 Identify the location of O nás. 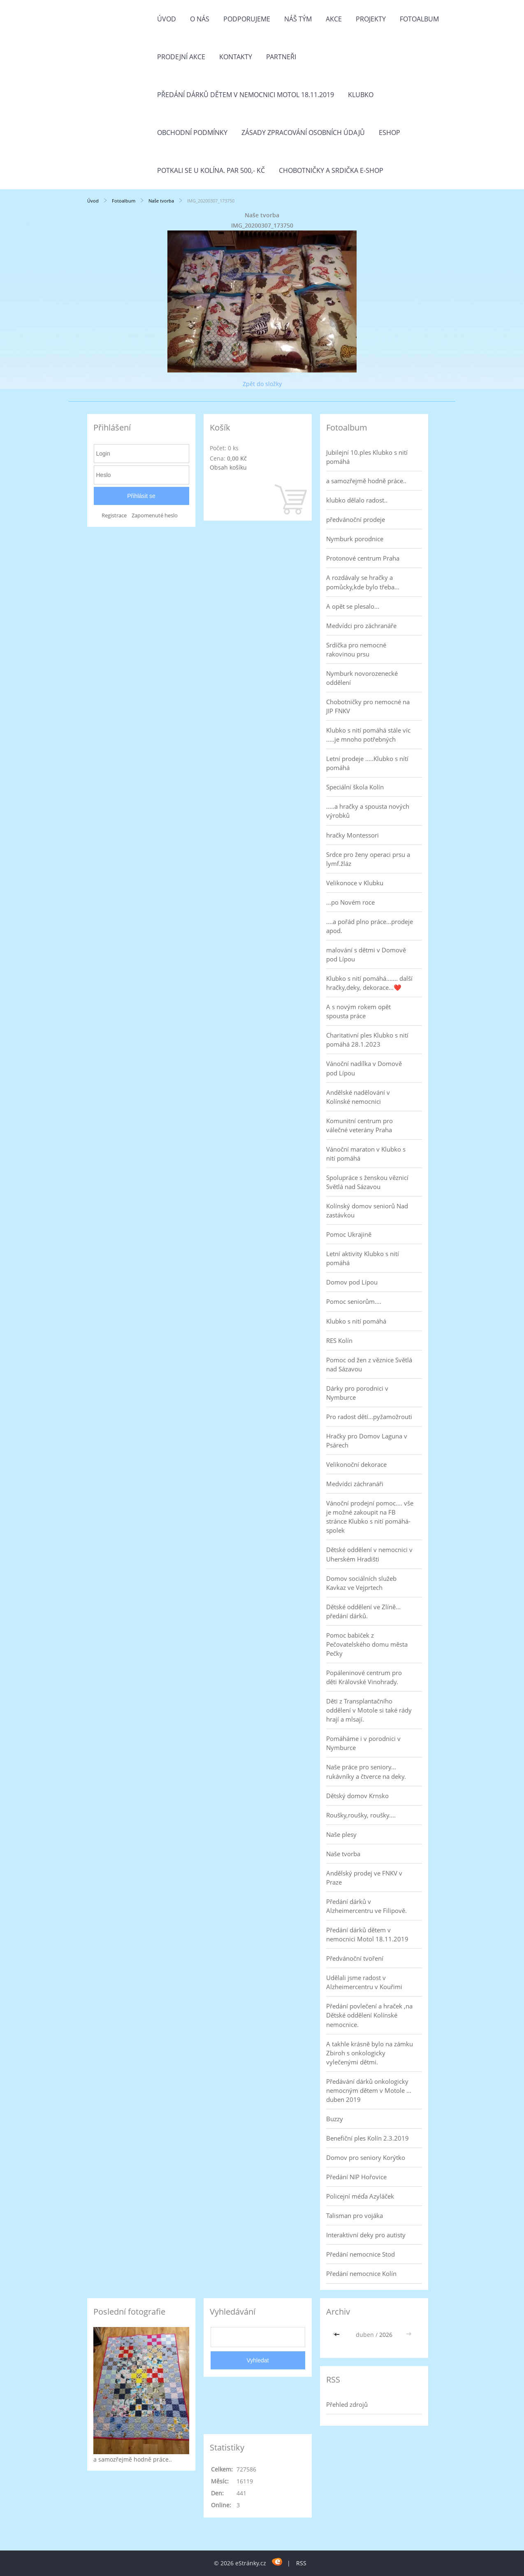
(199, 18).